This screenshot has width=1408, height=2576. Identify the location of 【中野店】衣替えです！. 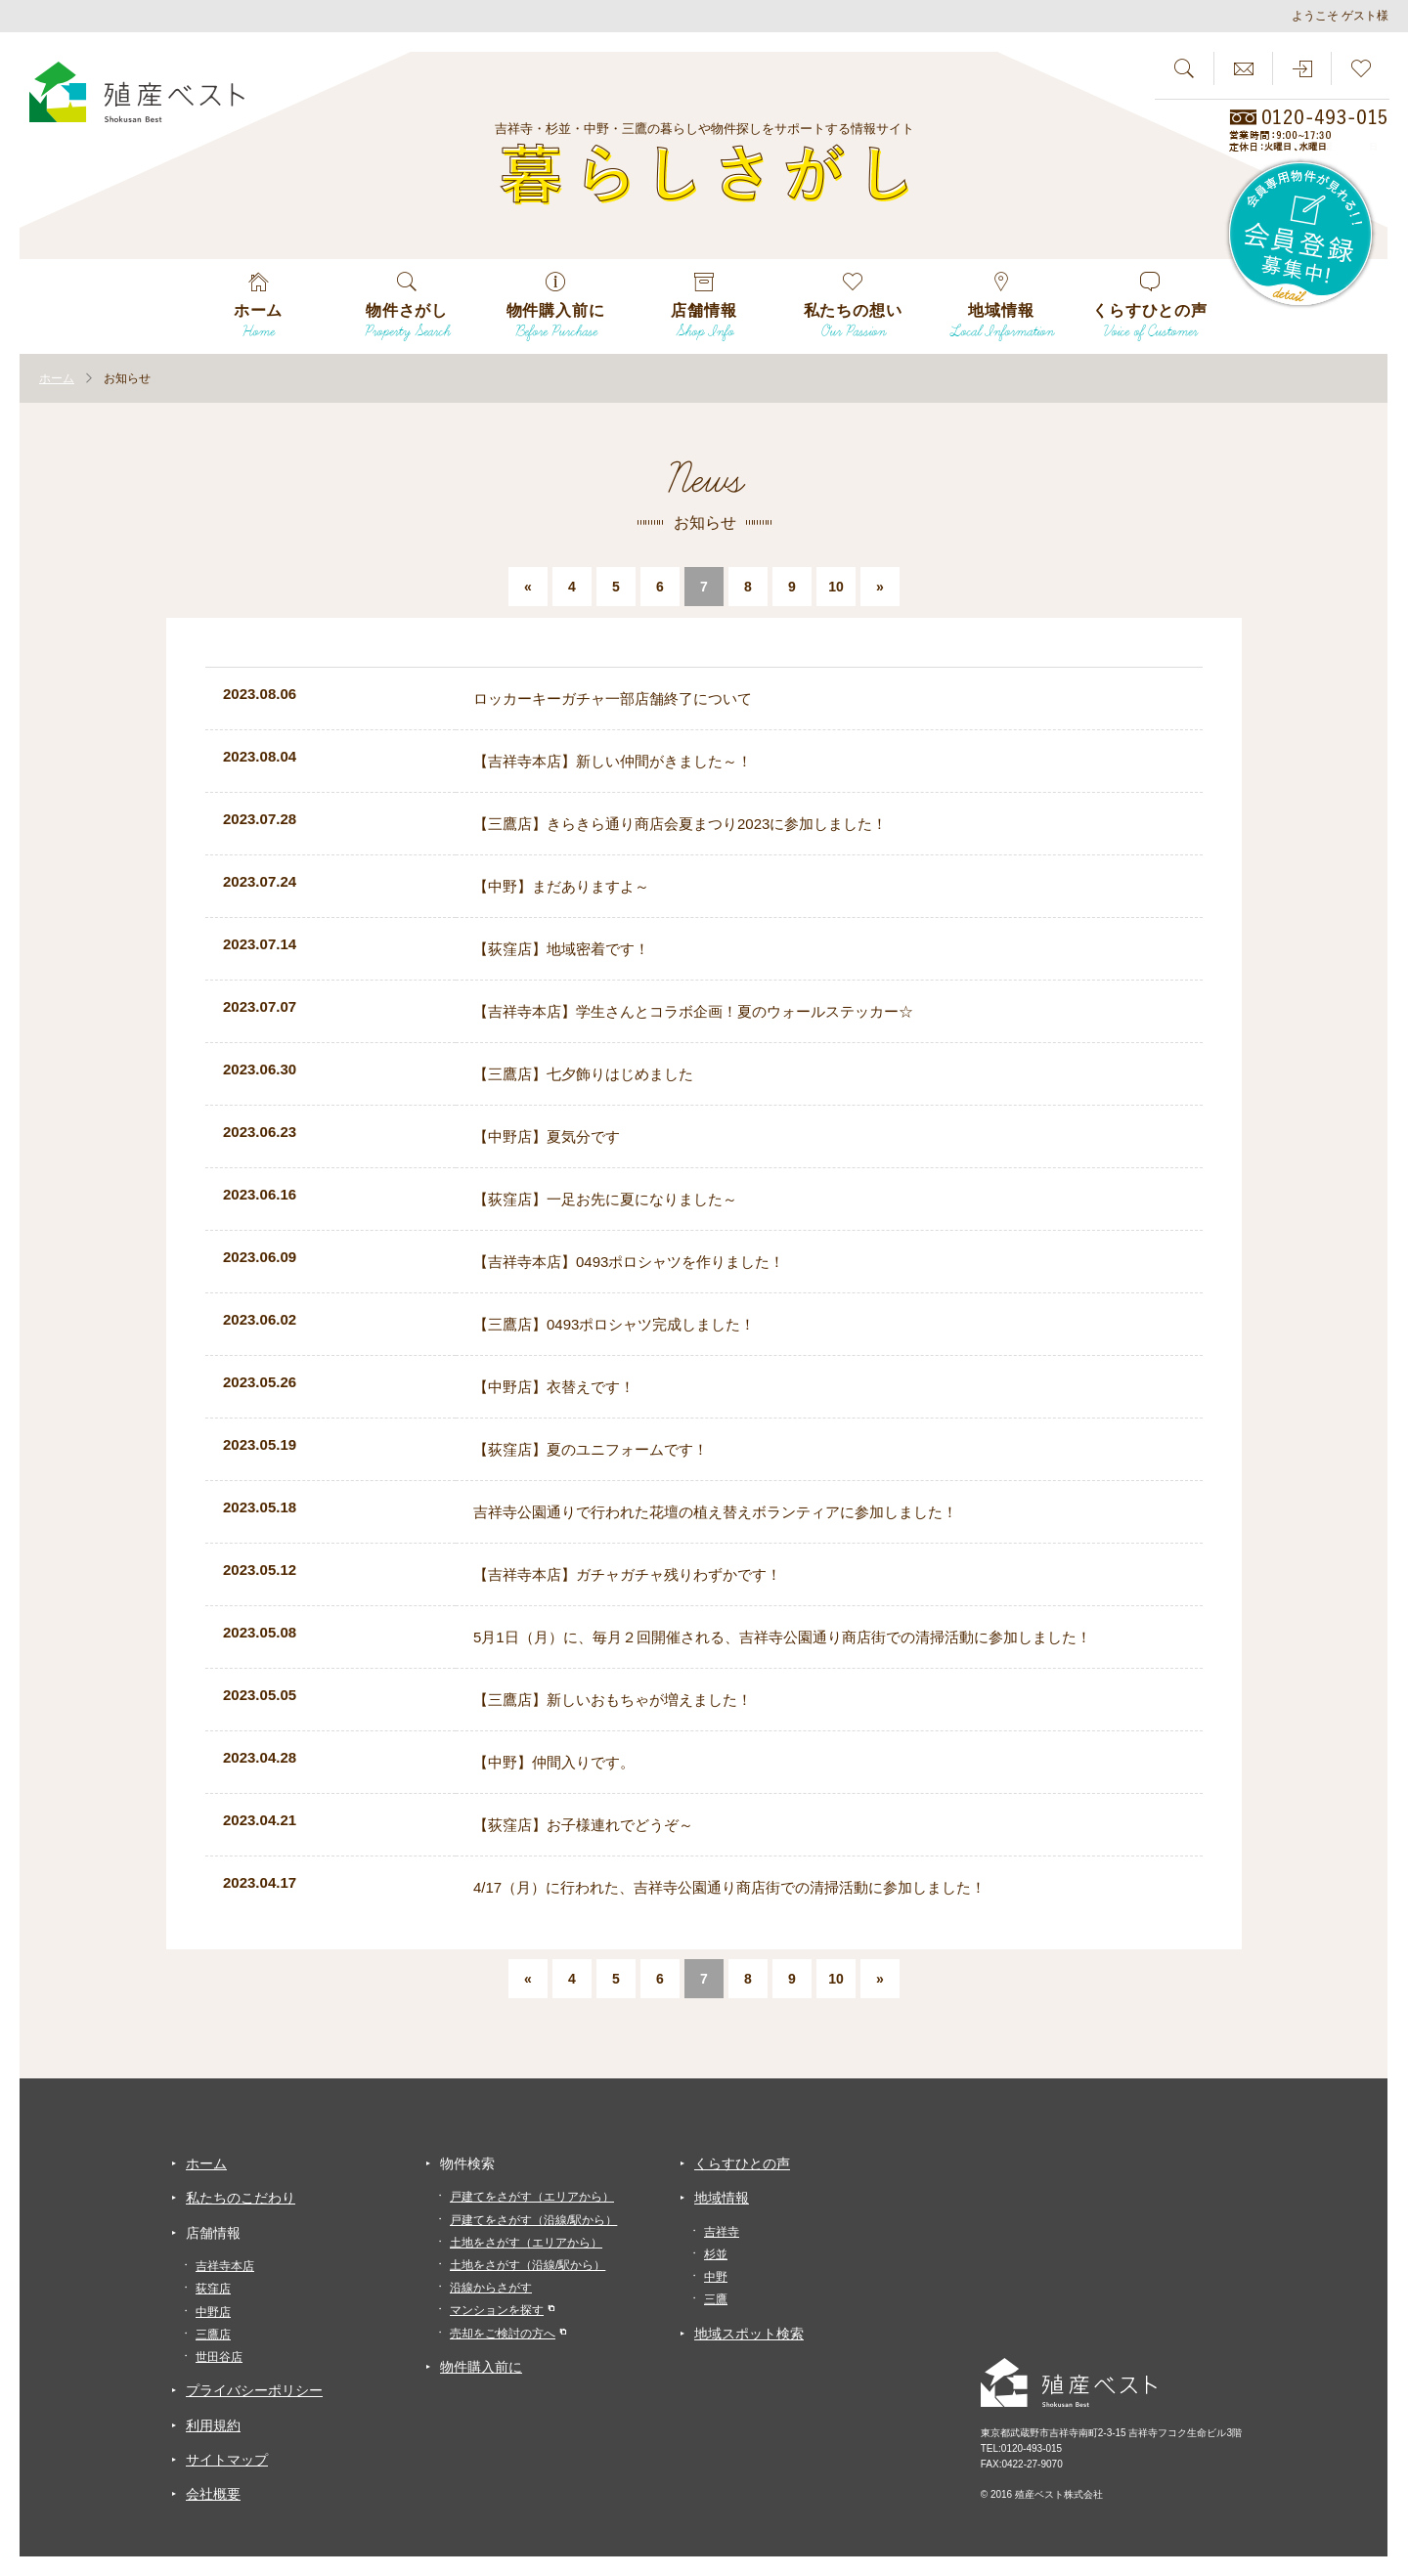
(554, 1386).